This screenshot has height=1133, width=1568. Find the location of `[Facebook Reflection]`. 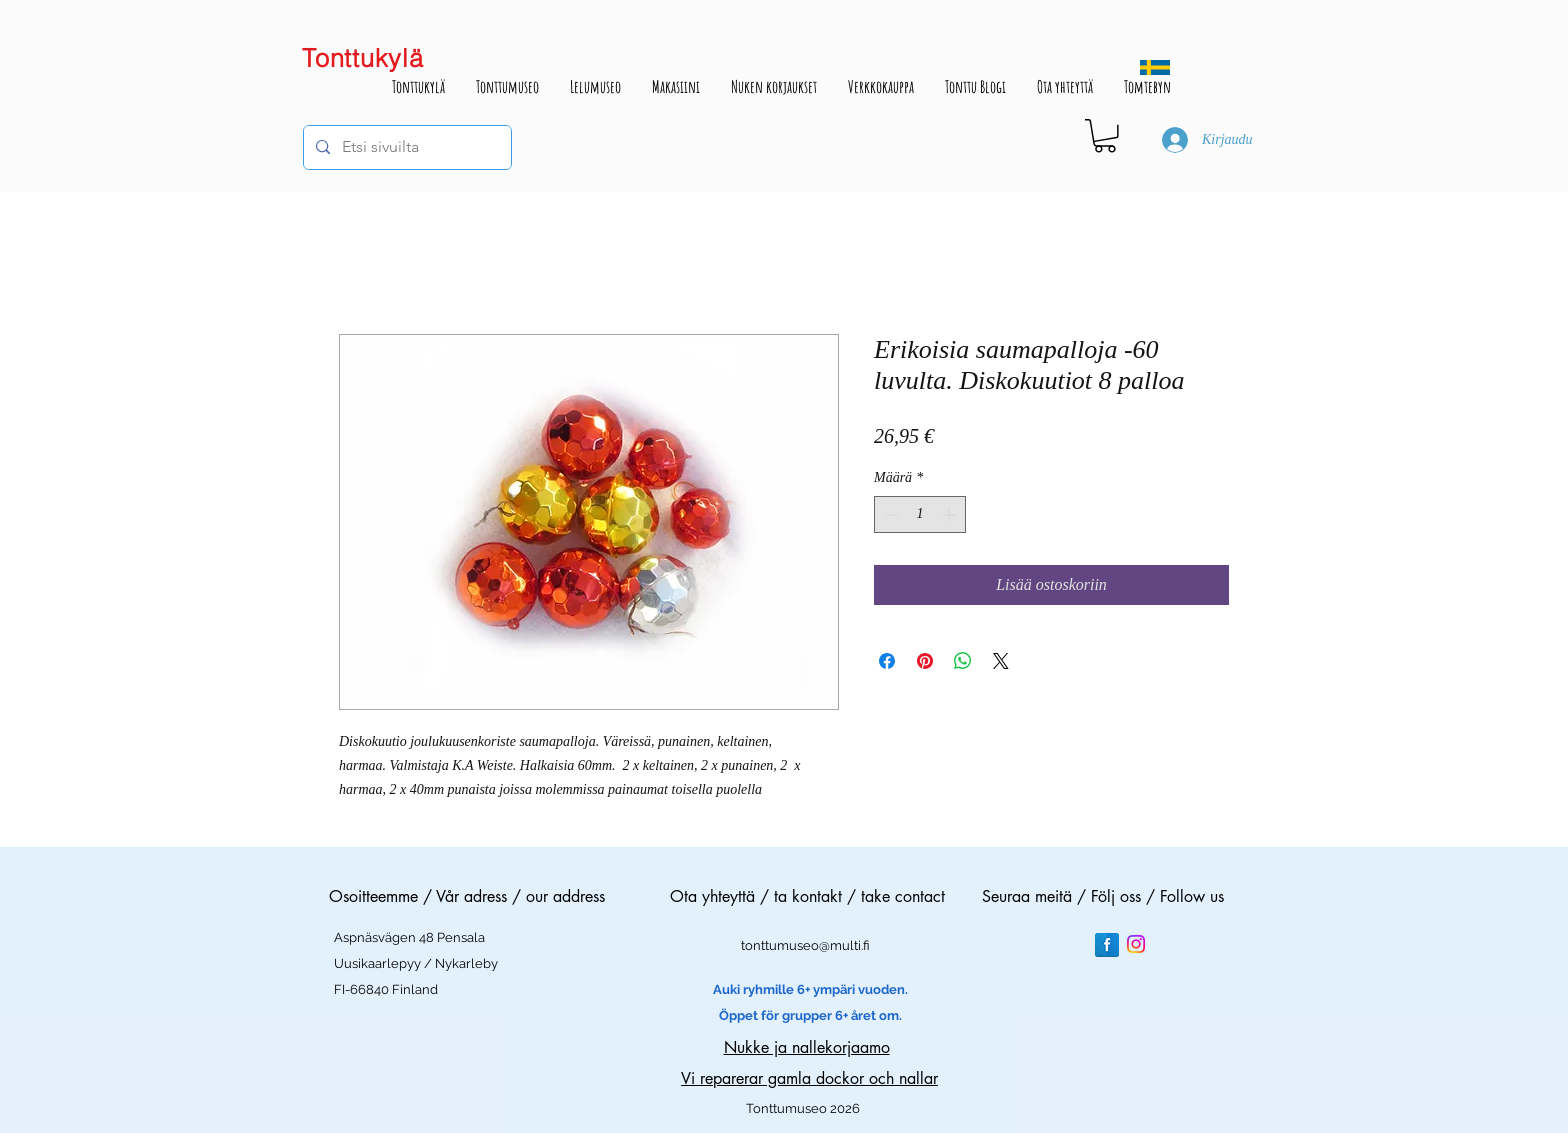

[Facebook Reflection] is located at coordinates (1107, 945).